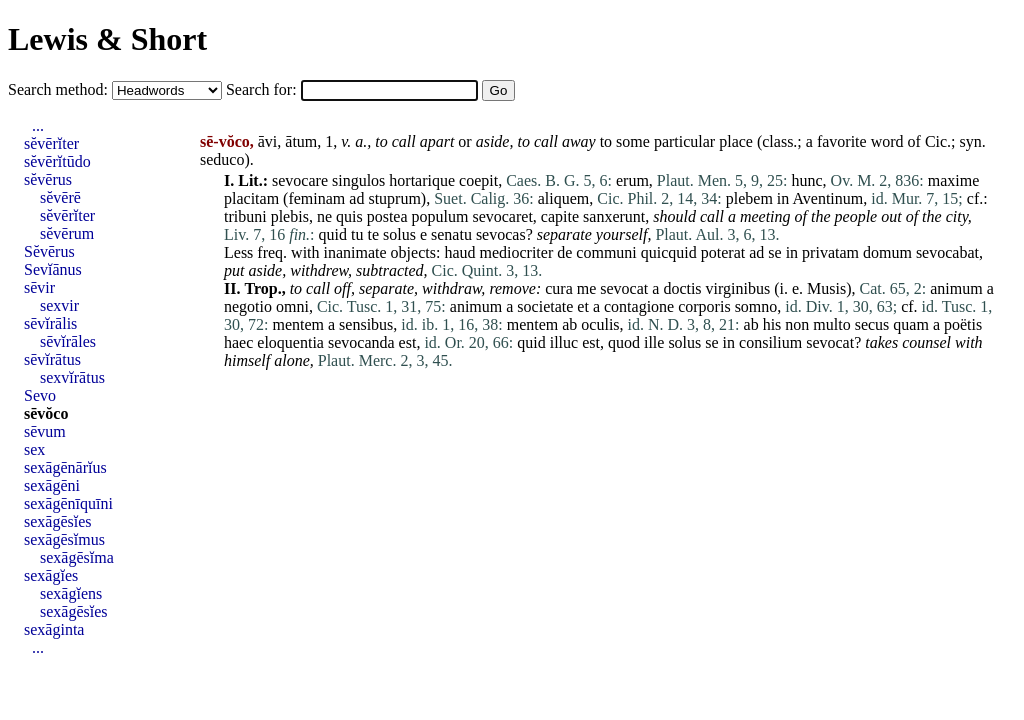  Describe the element at coordinates (560, 216) in the screenshot. I see `capite` at that location.